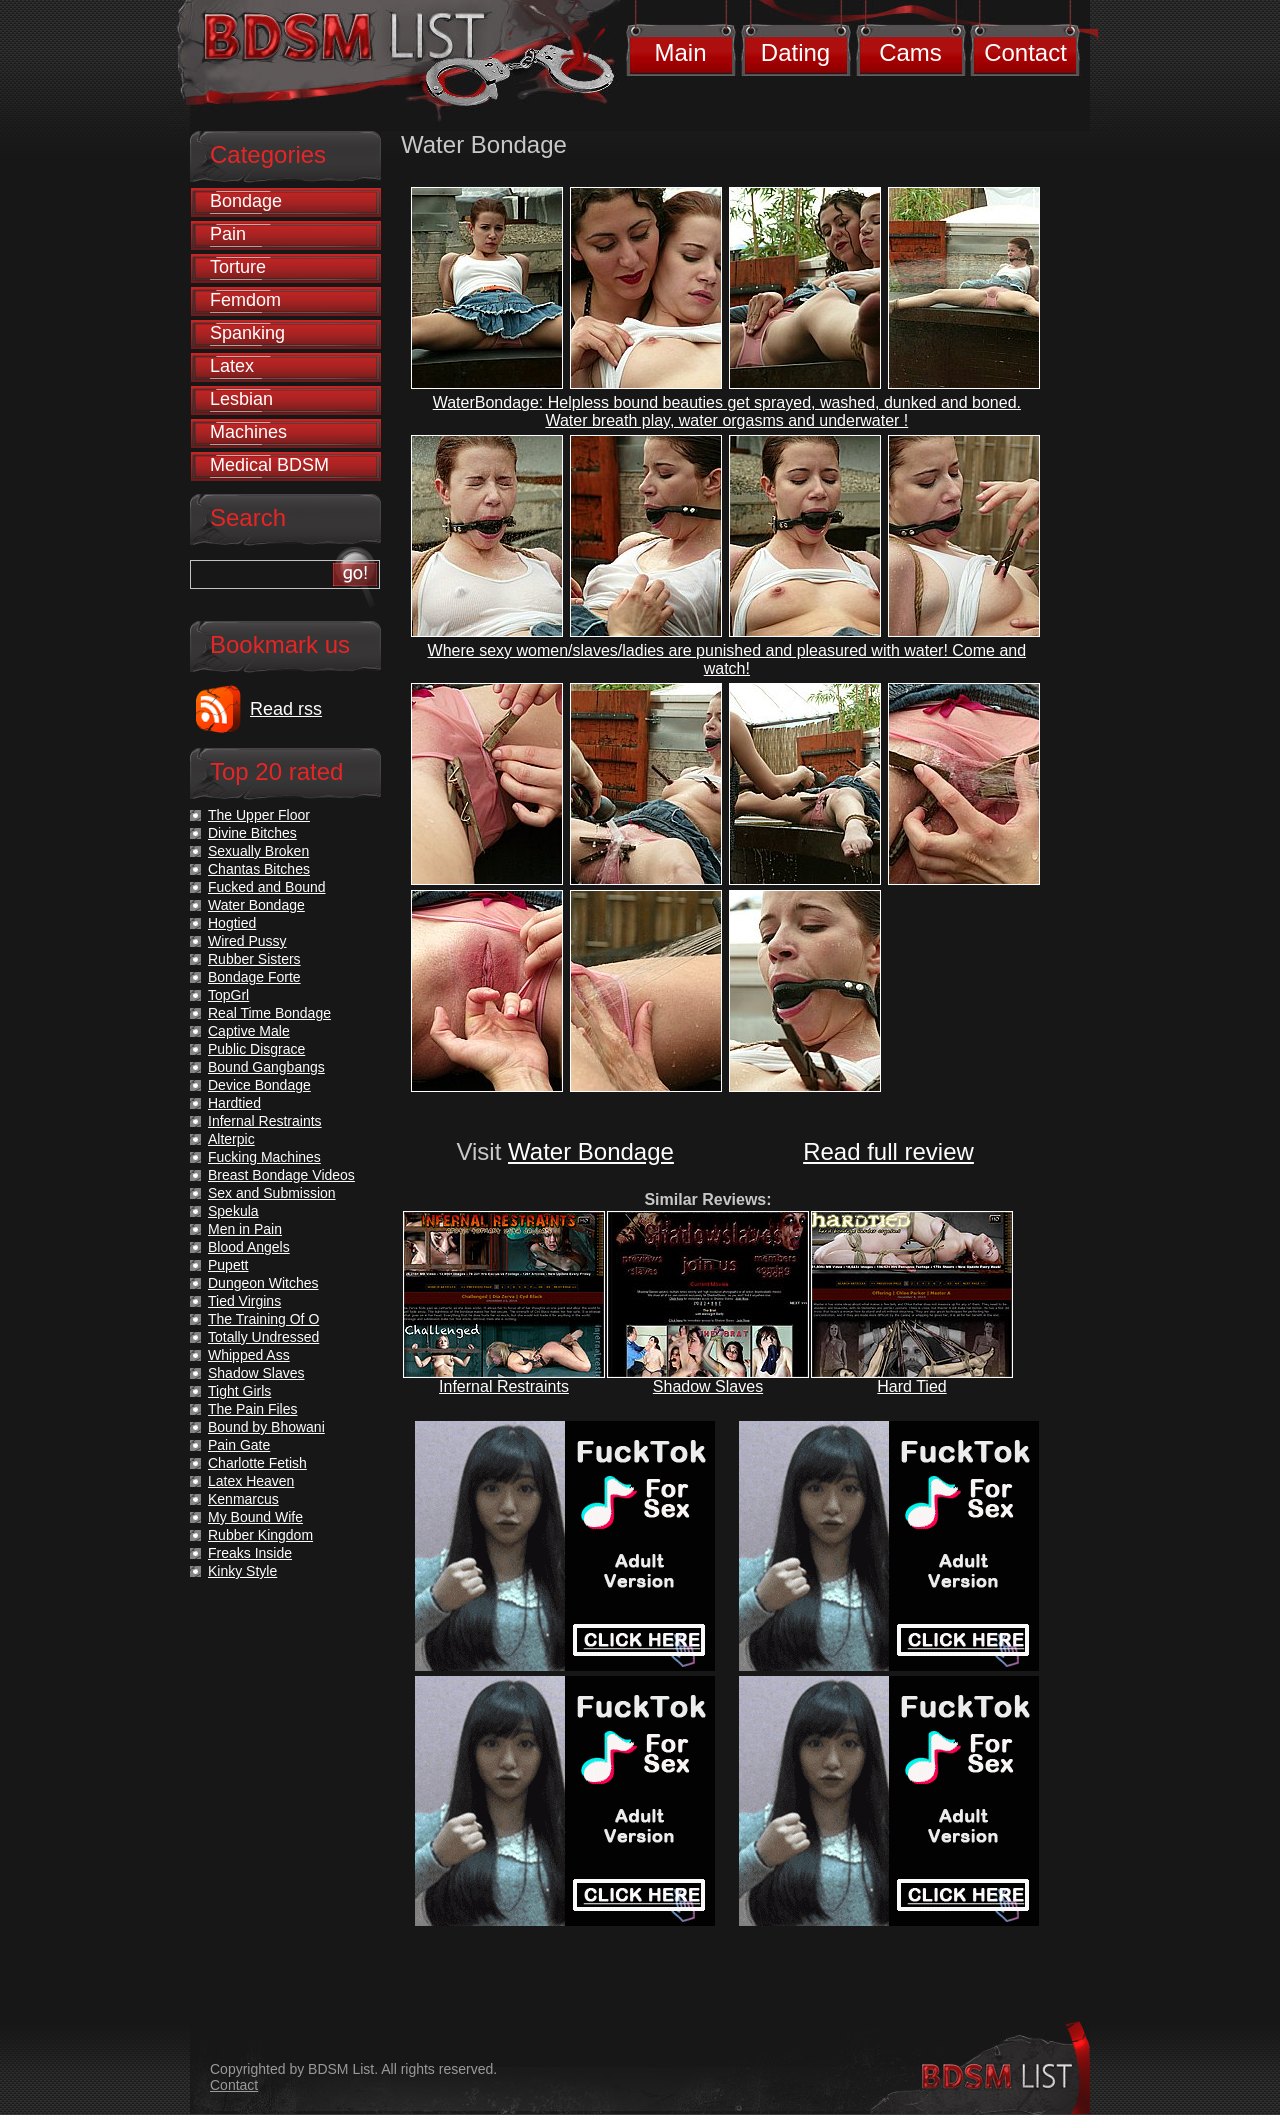 The width and height of the screenshot is (1280, 2115). I want to click on Main, so click(680, 52).